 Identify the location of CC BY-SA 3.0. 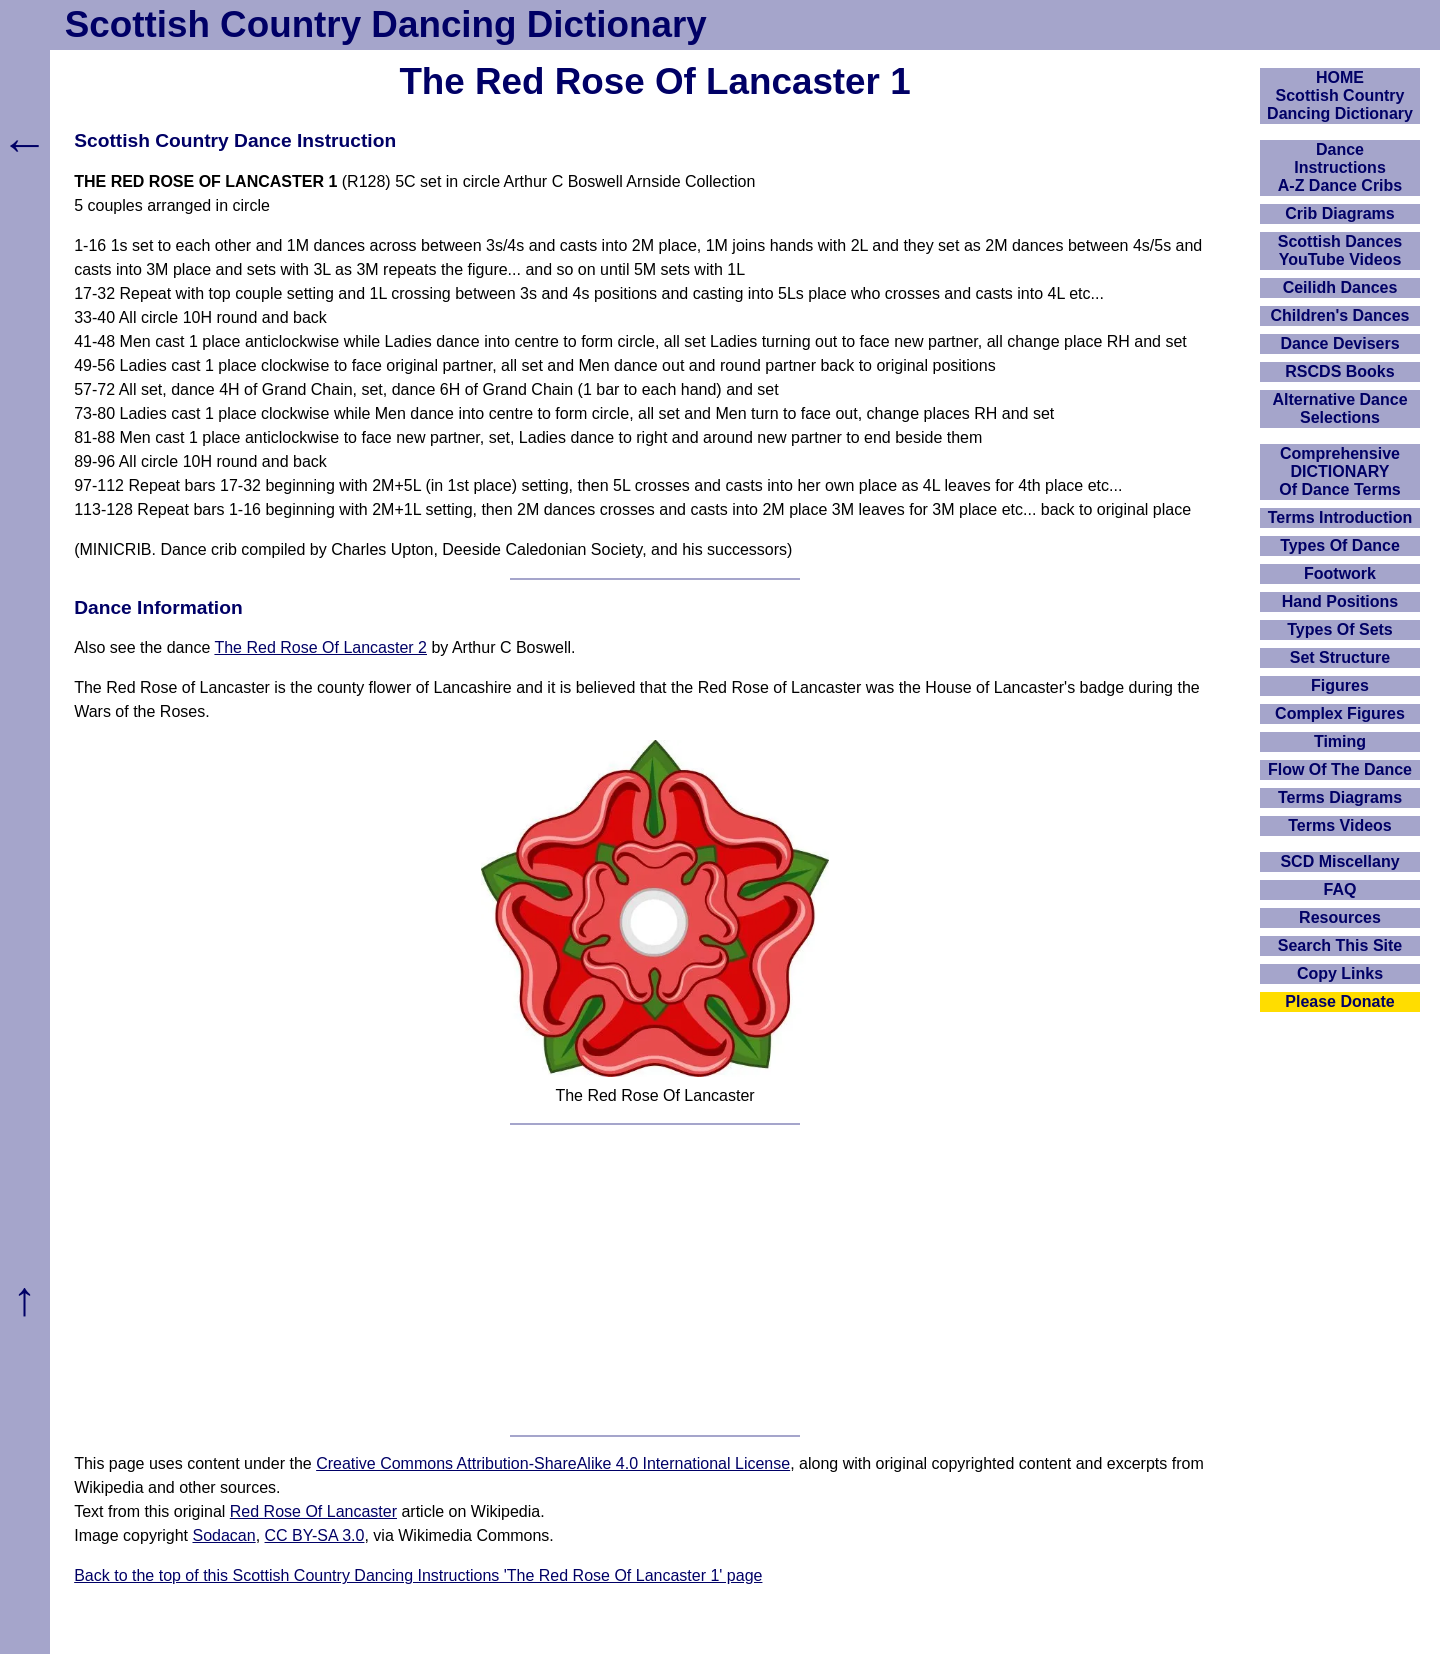
(315, 1535).